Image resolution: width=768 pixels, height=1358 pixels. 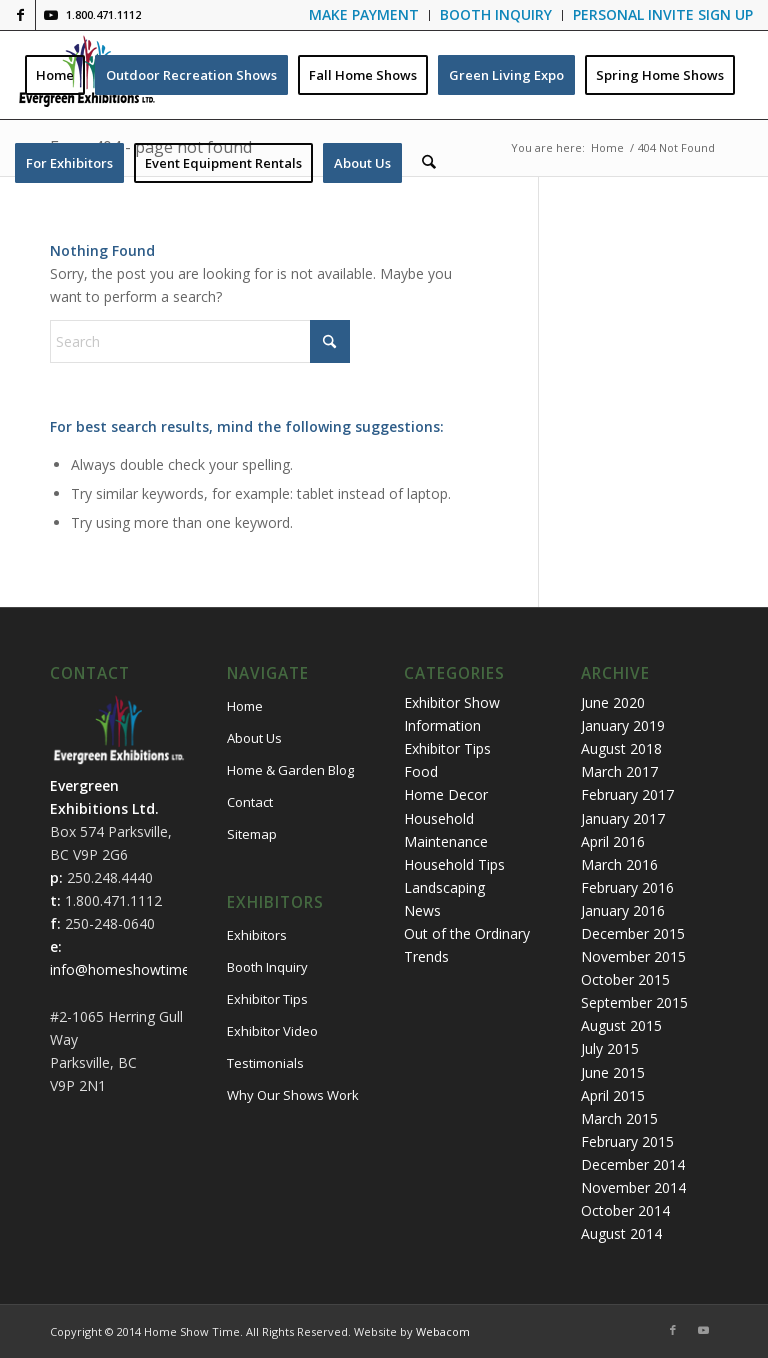 I want to click on April 2015, so click(x=613, y=1095).